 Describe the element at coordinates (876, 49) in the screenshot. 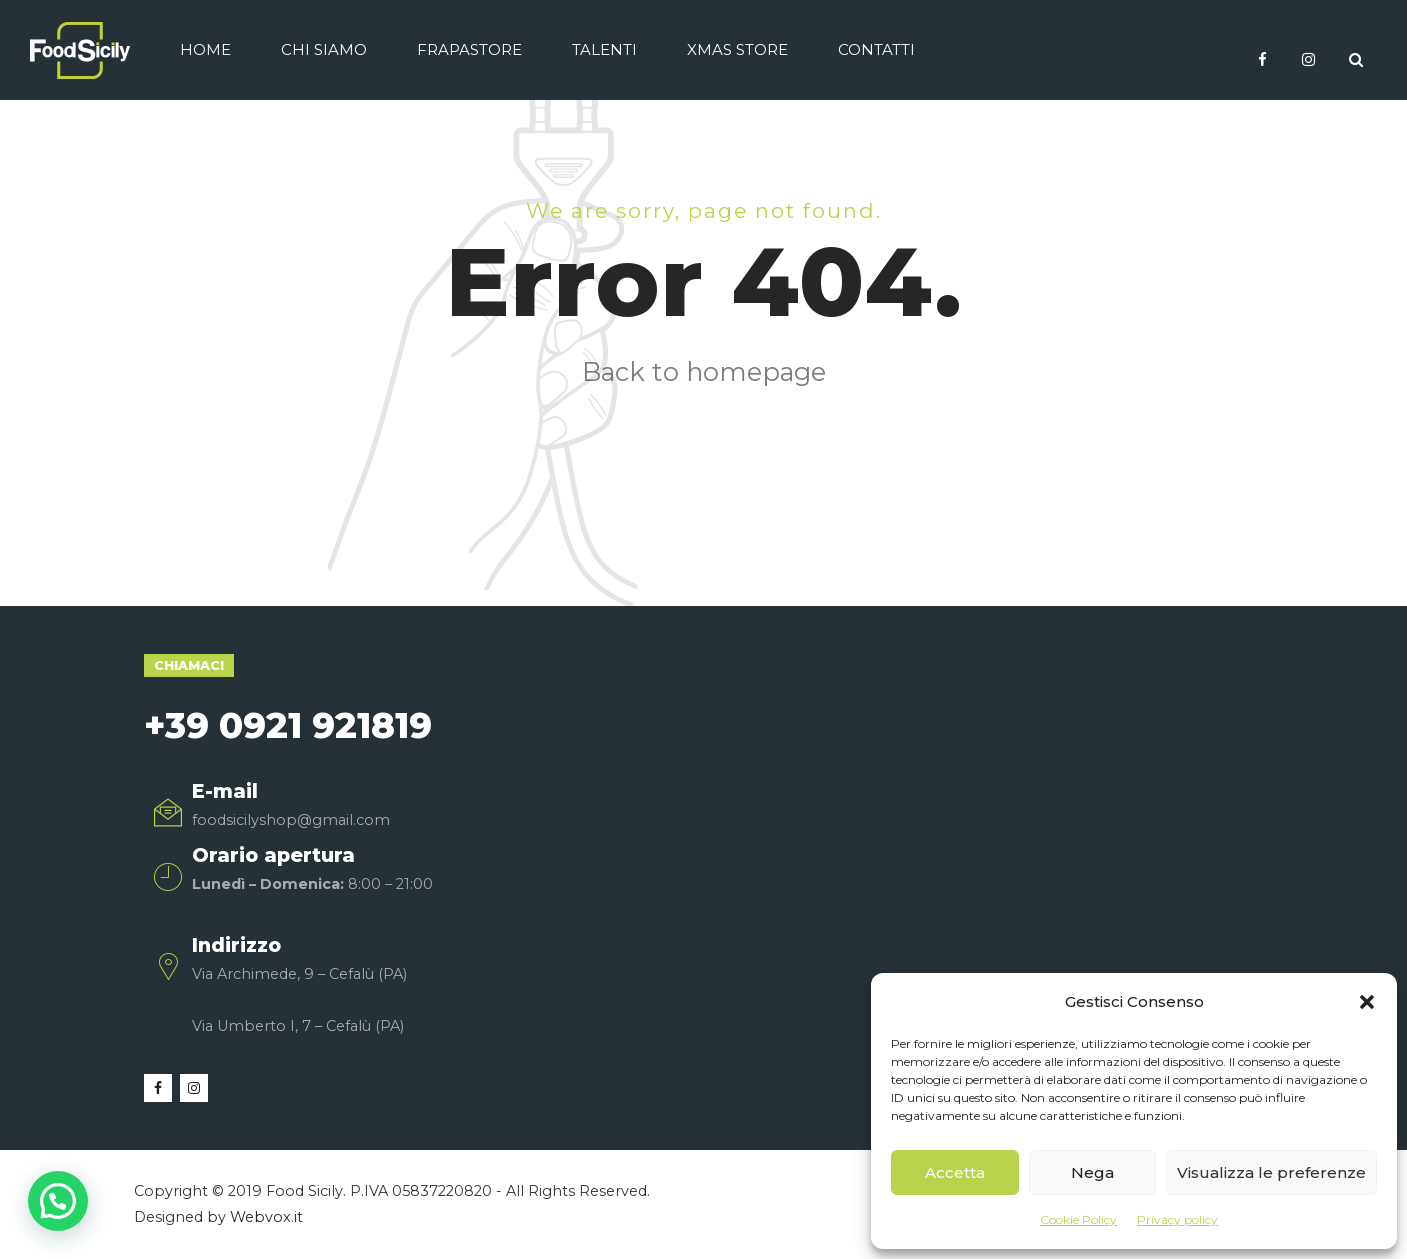

I see `Contatti` at that location.